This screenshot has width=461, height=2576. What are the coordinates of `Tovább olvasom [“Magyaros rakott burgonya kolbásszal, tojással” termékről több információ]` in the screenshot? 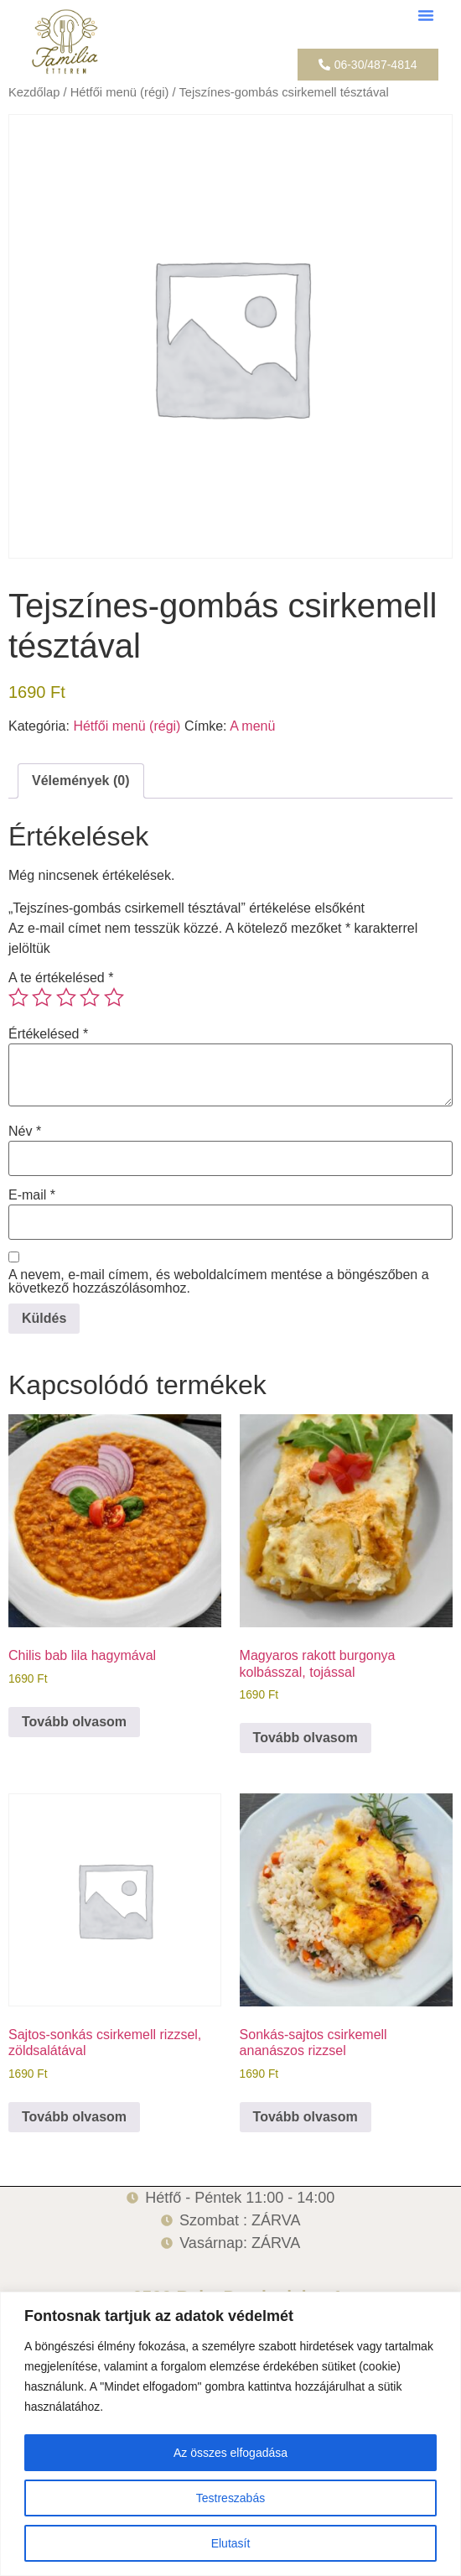 It's located at (305, 1737).